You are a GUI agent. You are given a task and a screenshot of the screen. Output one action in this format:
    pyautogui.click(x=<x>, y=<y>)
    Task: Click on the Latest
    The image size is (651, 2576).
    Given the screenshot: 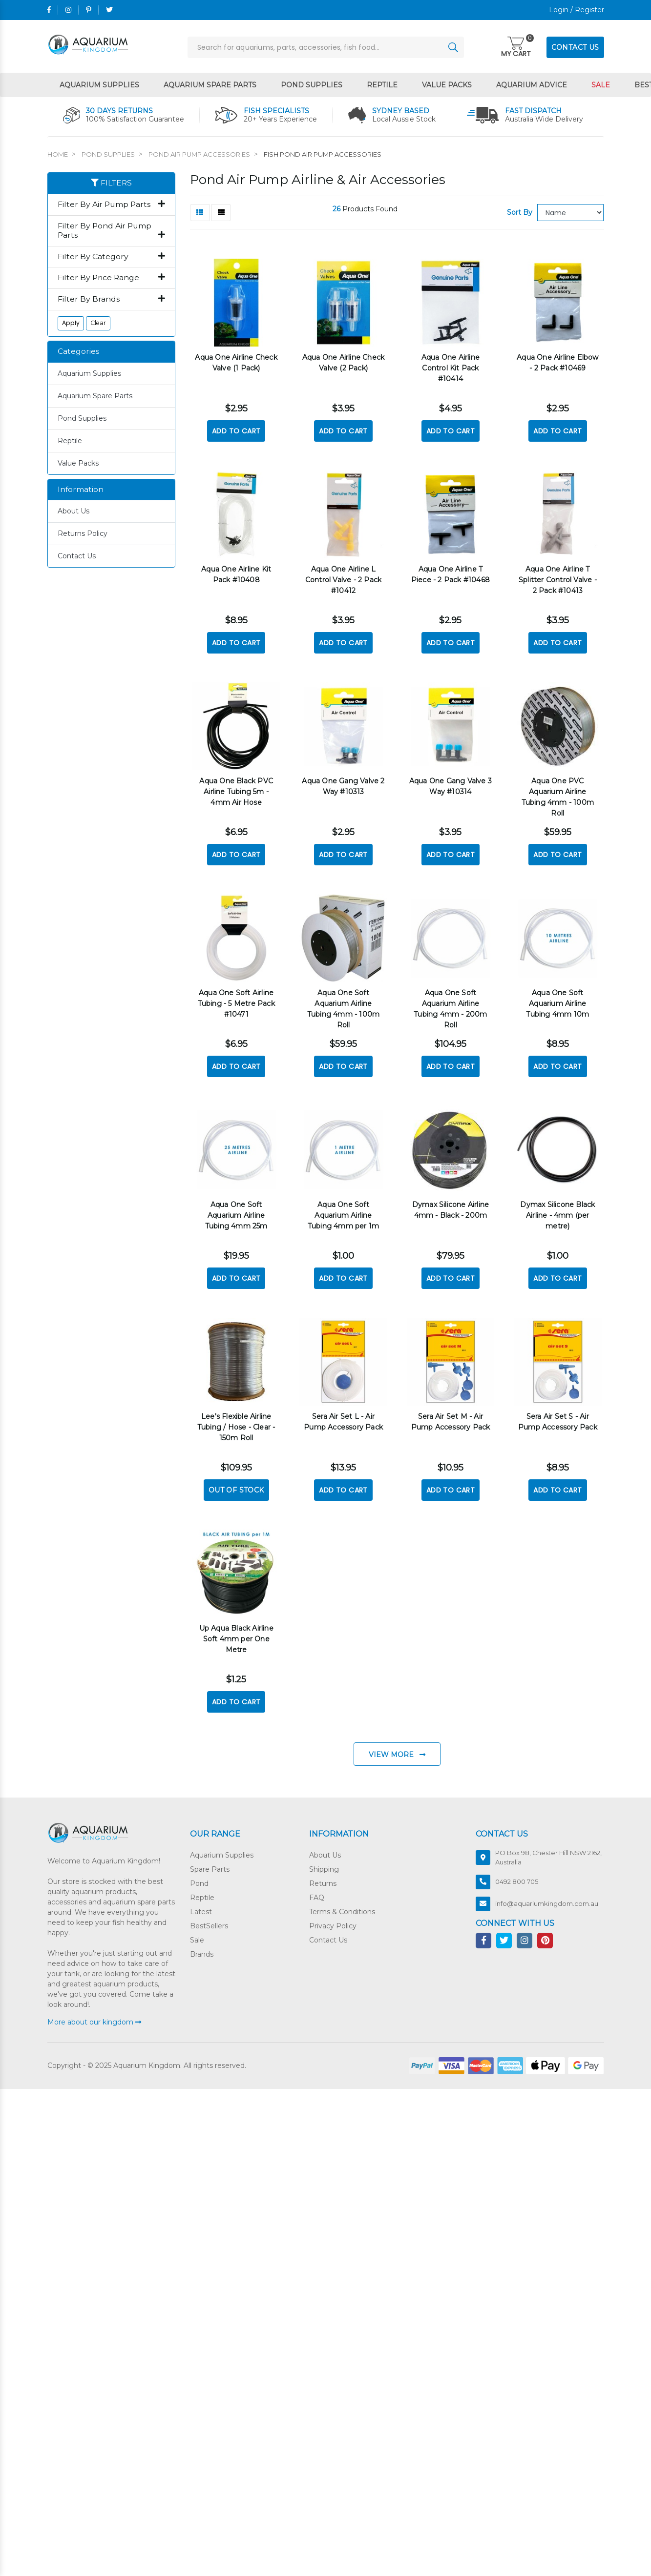 What is the action you would take?
    pyautogui.click(x=201, y=1905)
    